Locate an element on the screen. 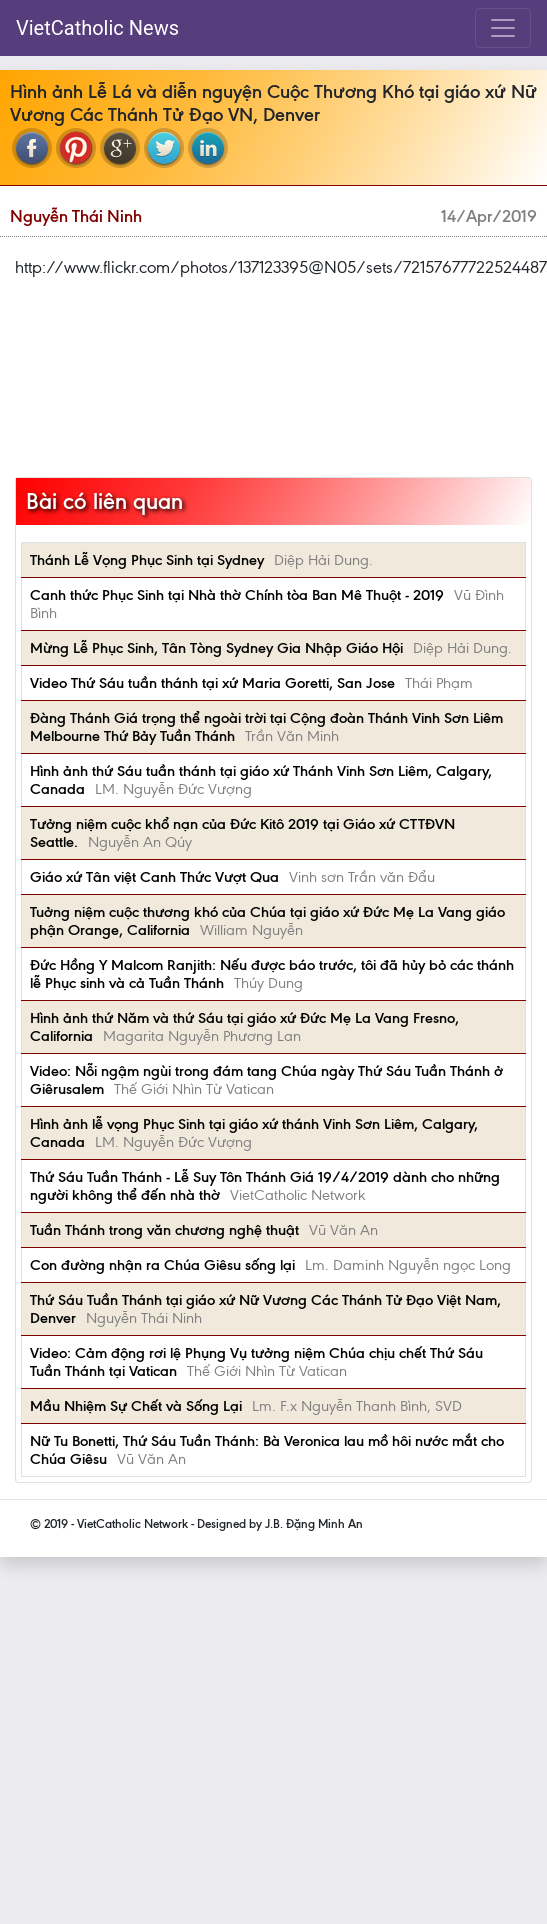 This screenshot has height=1924, width=547. VietCatholic News is located at coordinates (97, 28).